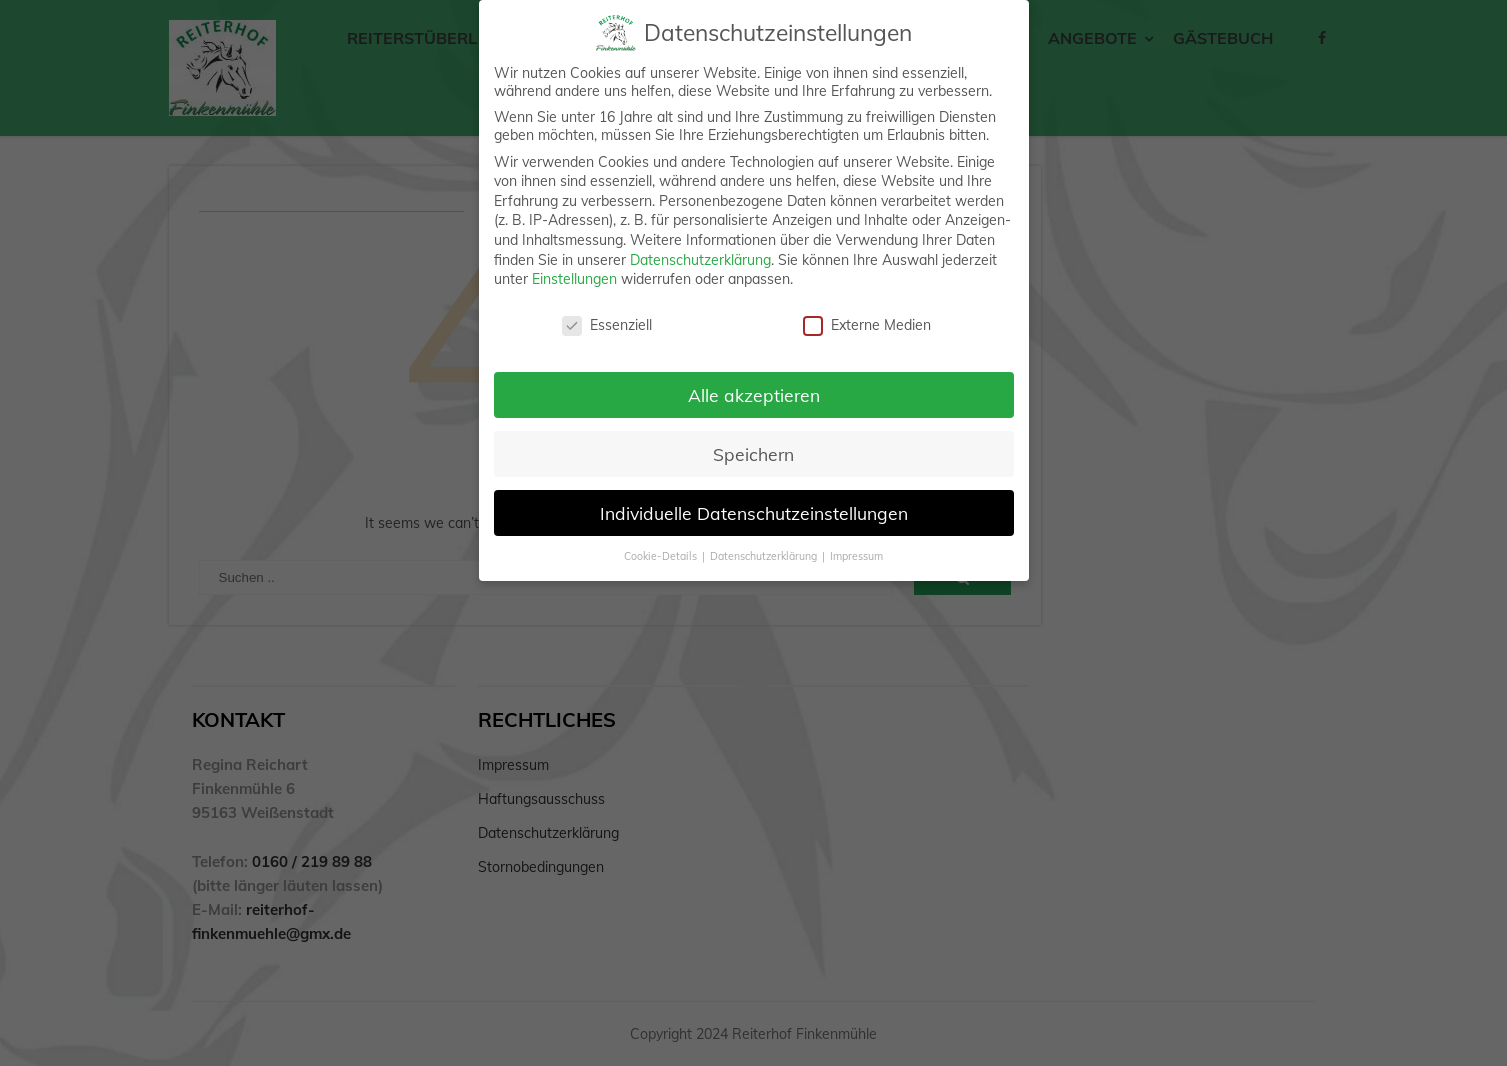 The height and width of the screenshot is (1066, 1507). Describe the element at coordinates (662, 556) in the screenshot. I see `Cookie-Details [button]` at that location.